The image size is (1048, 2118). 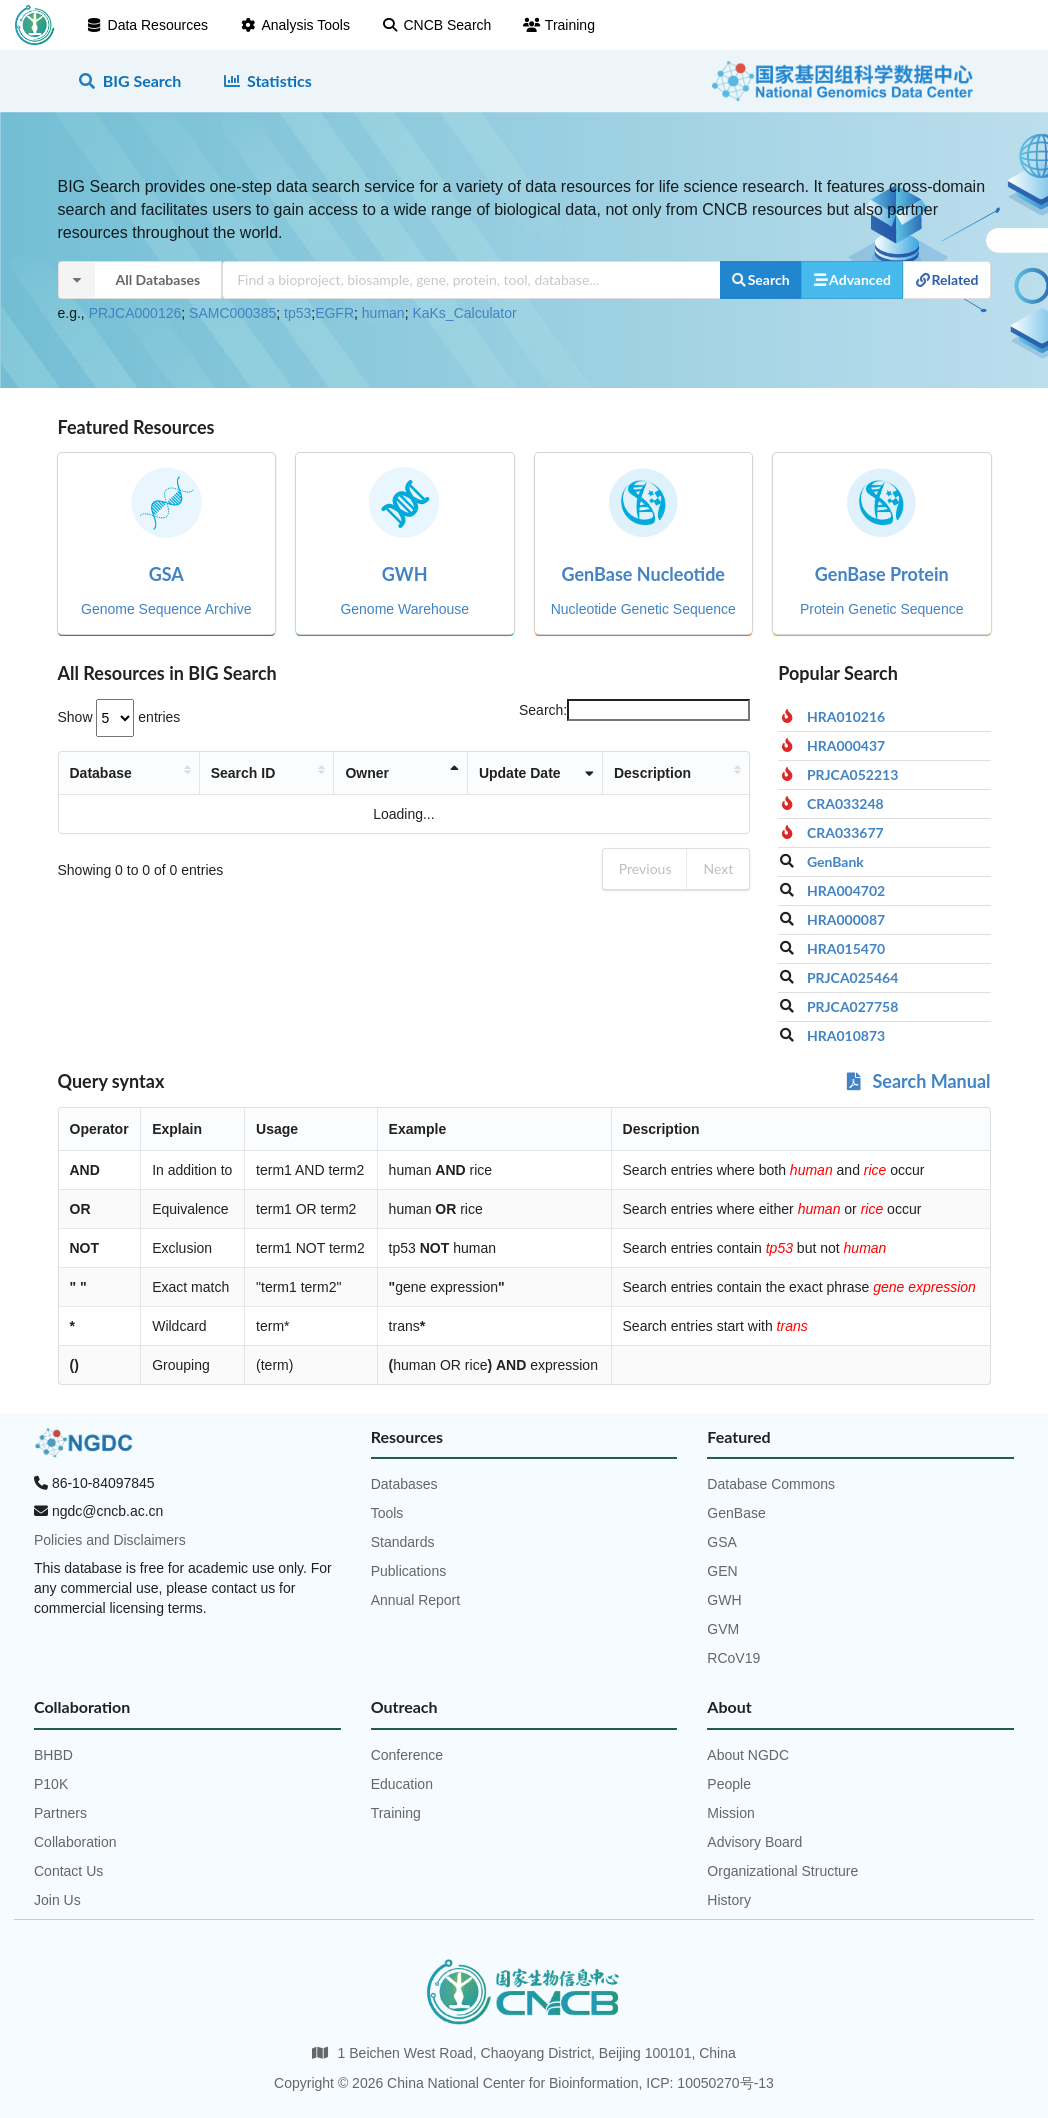 What do you see at coordinates (387, 1513) in the screenshot?
I see `Tools` at bounding box center [387, 1513].